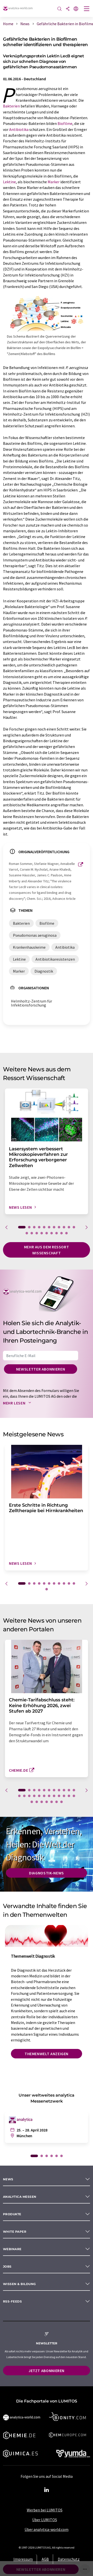 The width and height of the screenshot is (93, 2576). I want to click on Impressum, so click(23, 2559).